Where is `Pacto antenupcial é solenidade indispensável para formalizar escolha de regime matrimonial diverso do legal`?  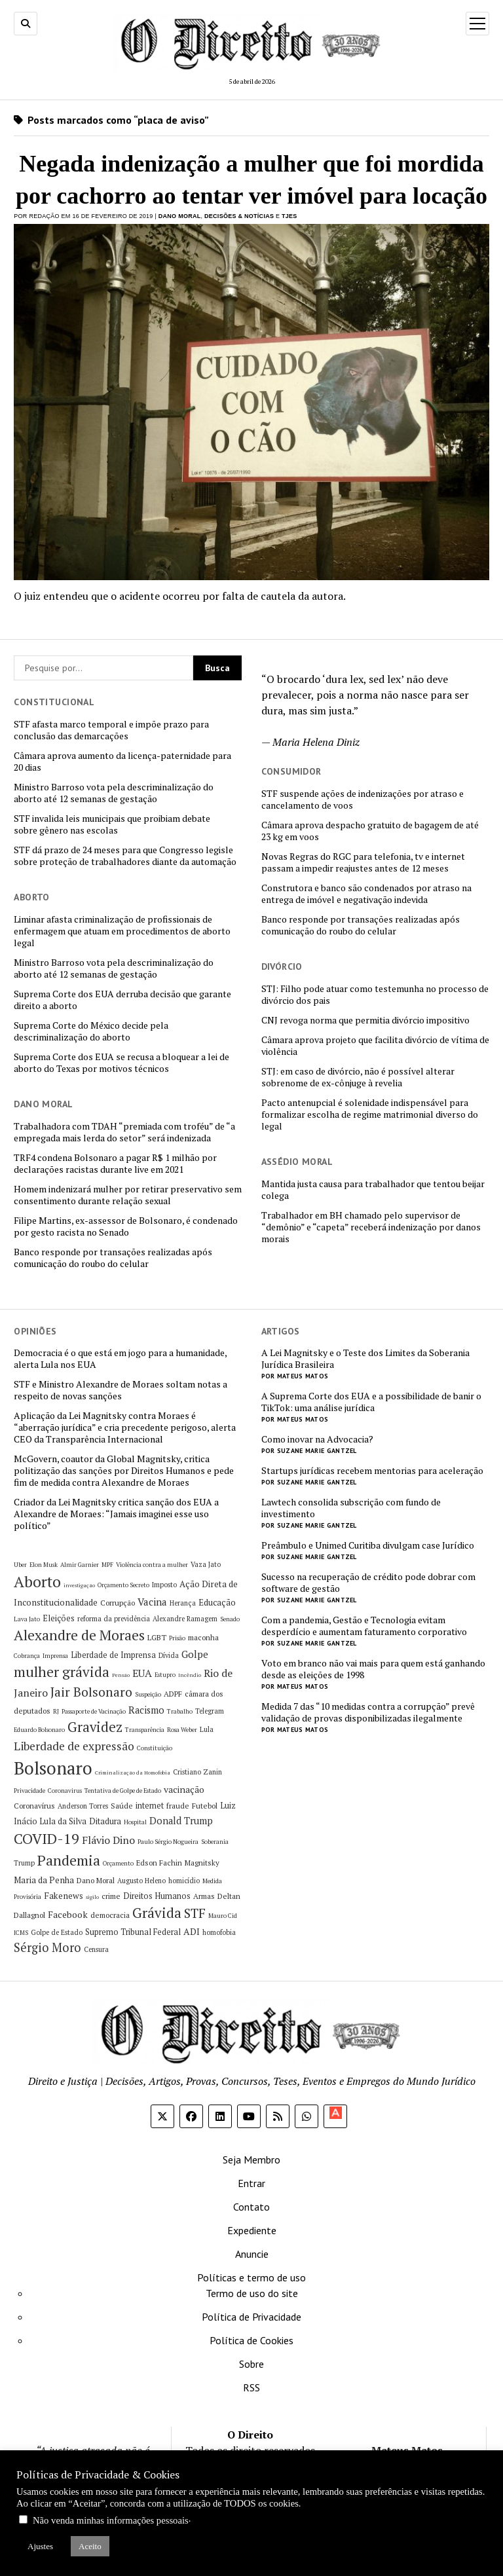
Pacto antenupcial é solenidade indispensável para formalizar escolha de regime matrimonial diverso do legal is located at coordinates (369, 1114).